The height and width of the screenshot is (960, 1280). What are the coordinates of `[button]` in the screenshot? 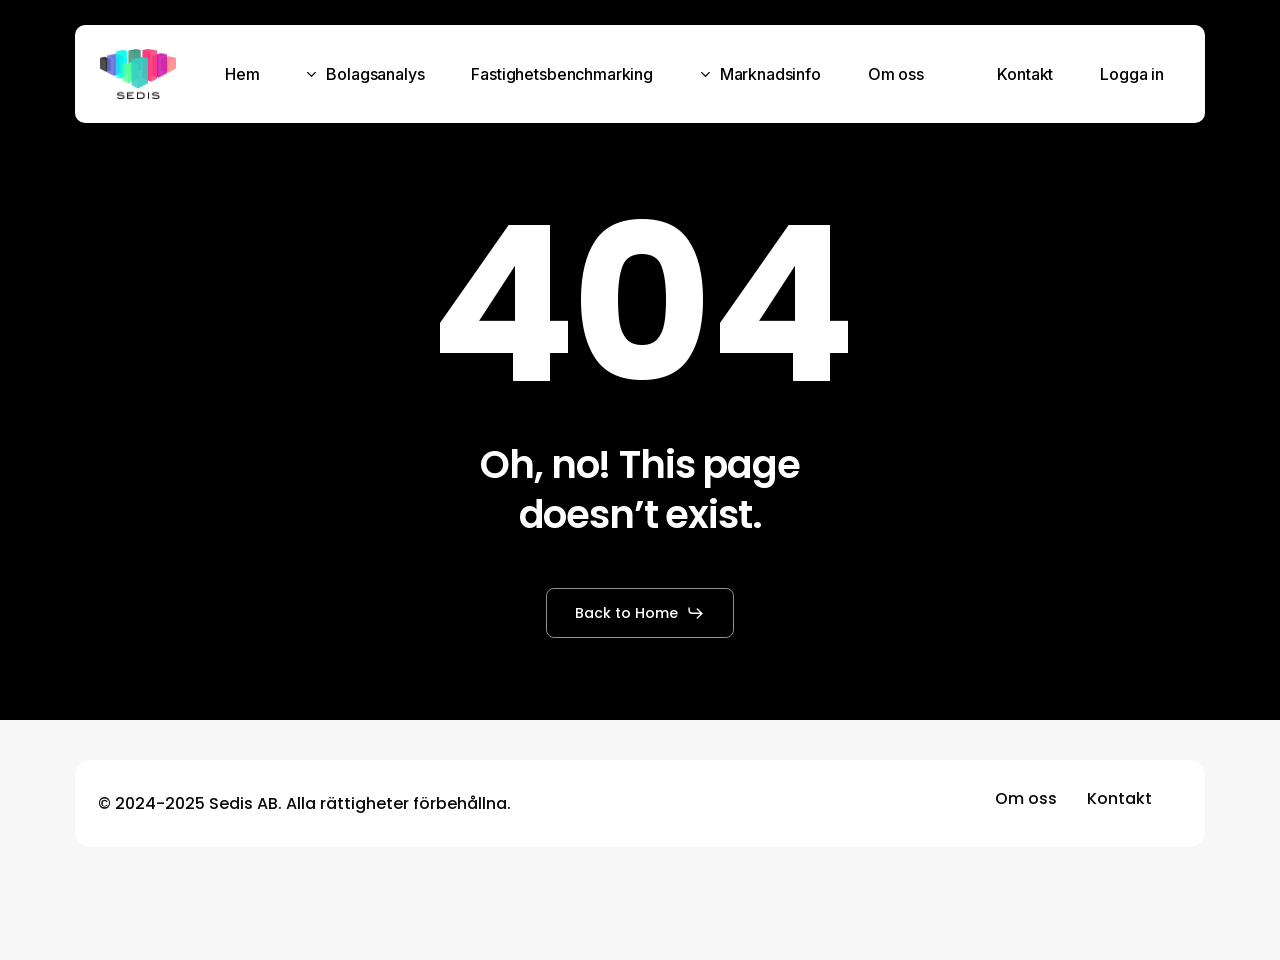 It's located at (640, 613).